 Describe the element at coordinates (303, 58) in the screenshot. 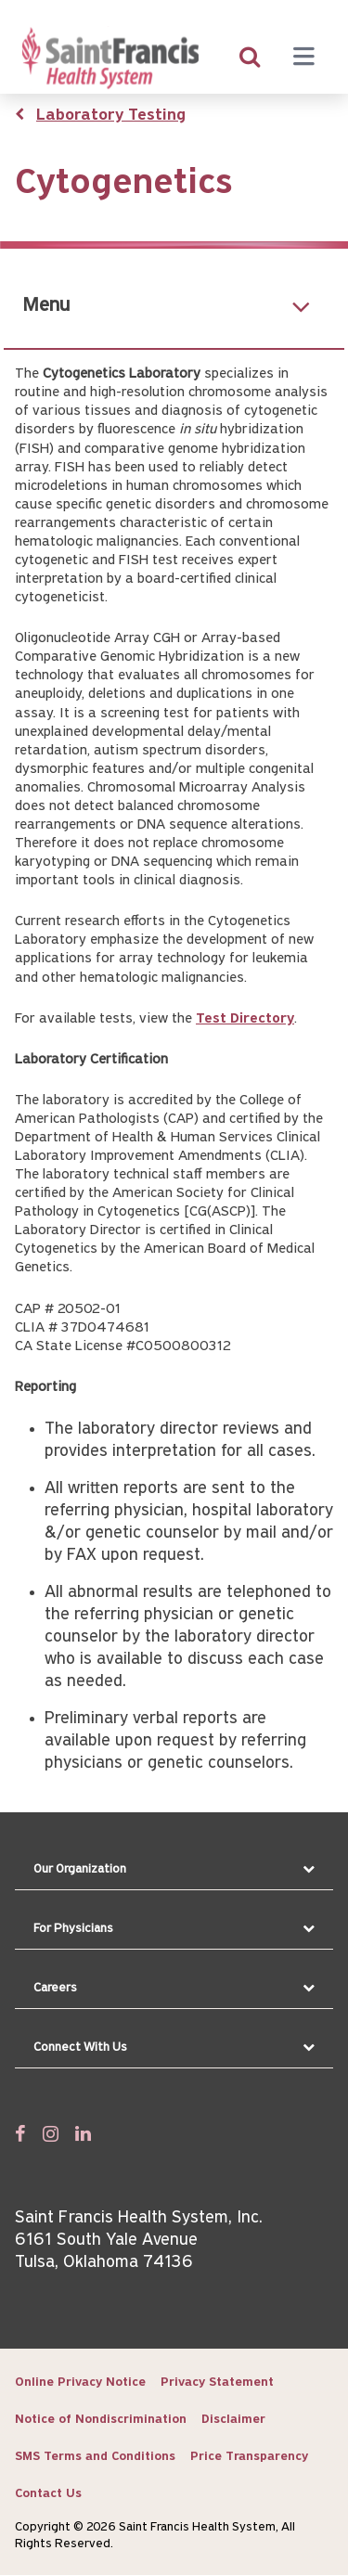

I see `[Menu toggle]` at that location.